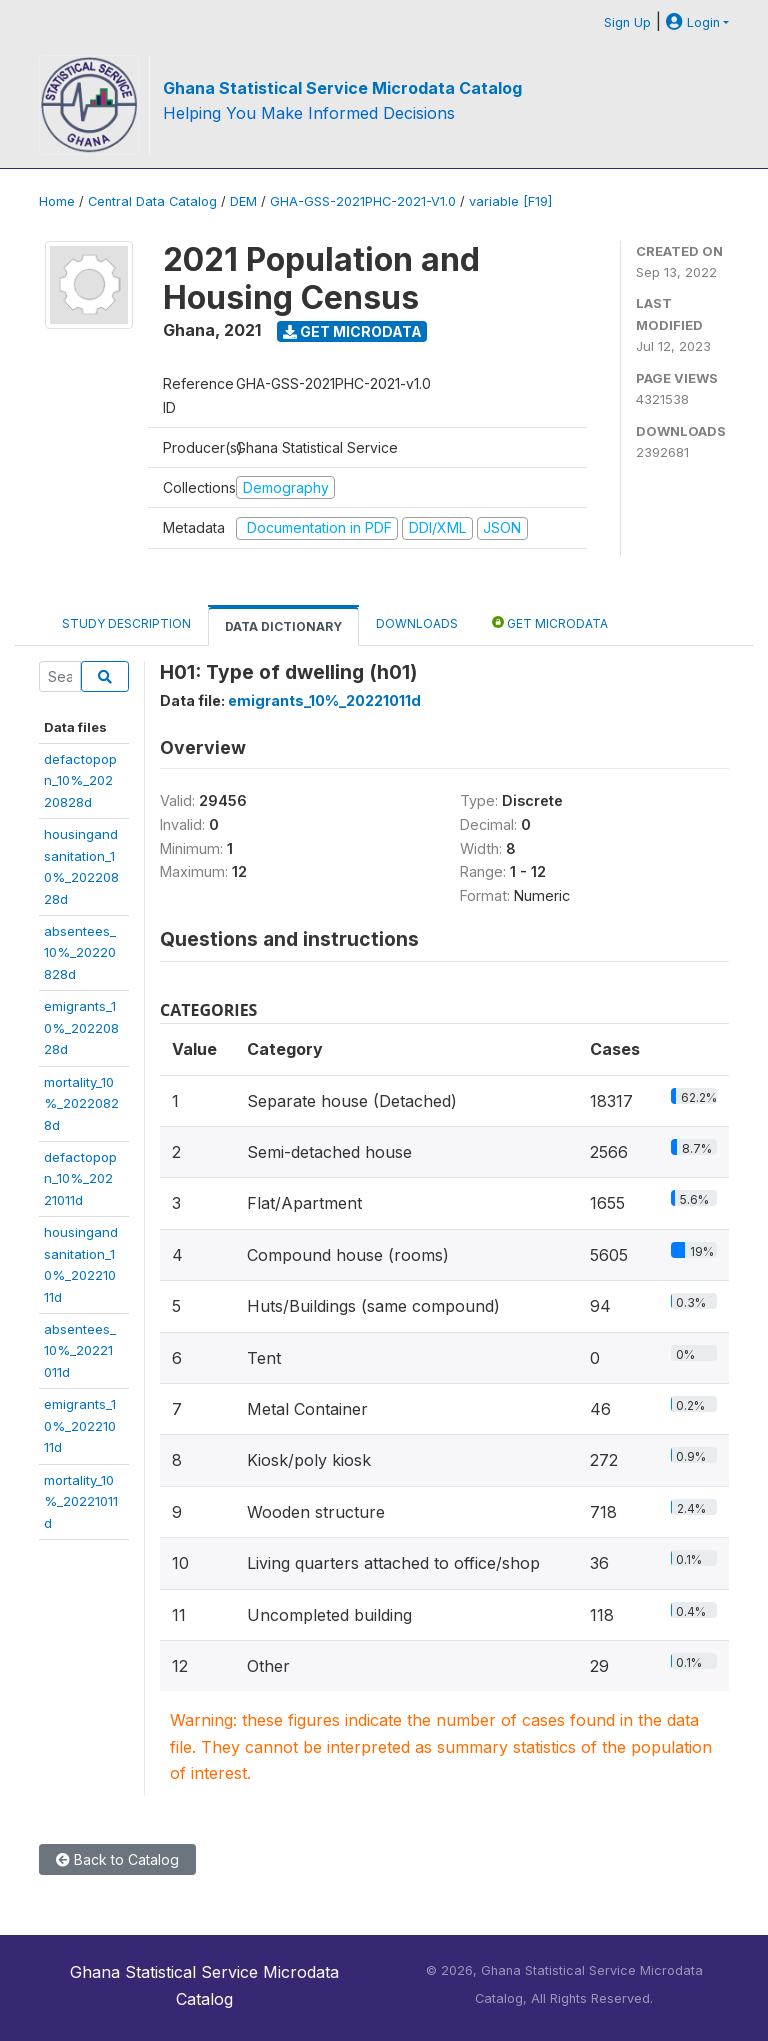  I want to click on Back to Catalog, so click(117, 1859).